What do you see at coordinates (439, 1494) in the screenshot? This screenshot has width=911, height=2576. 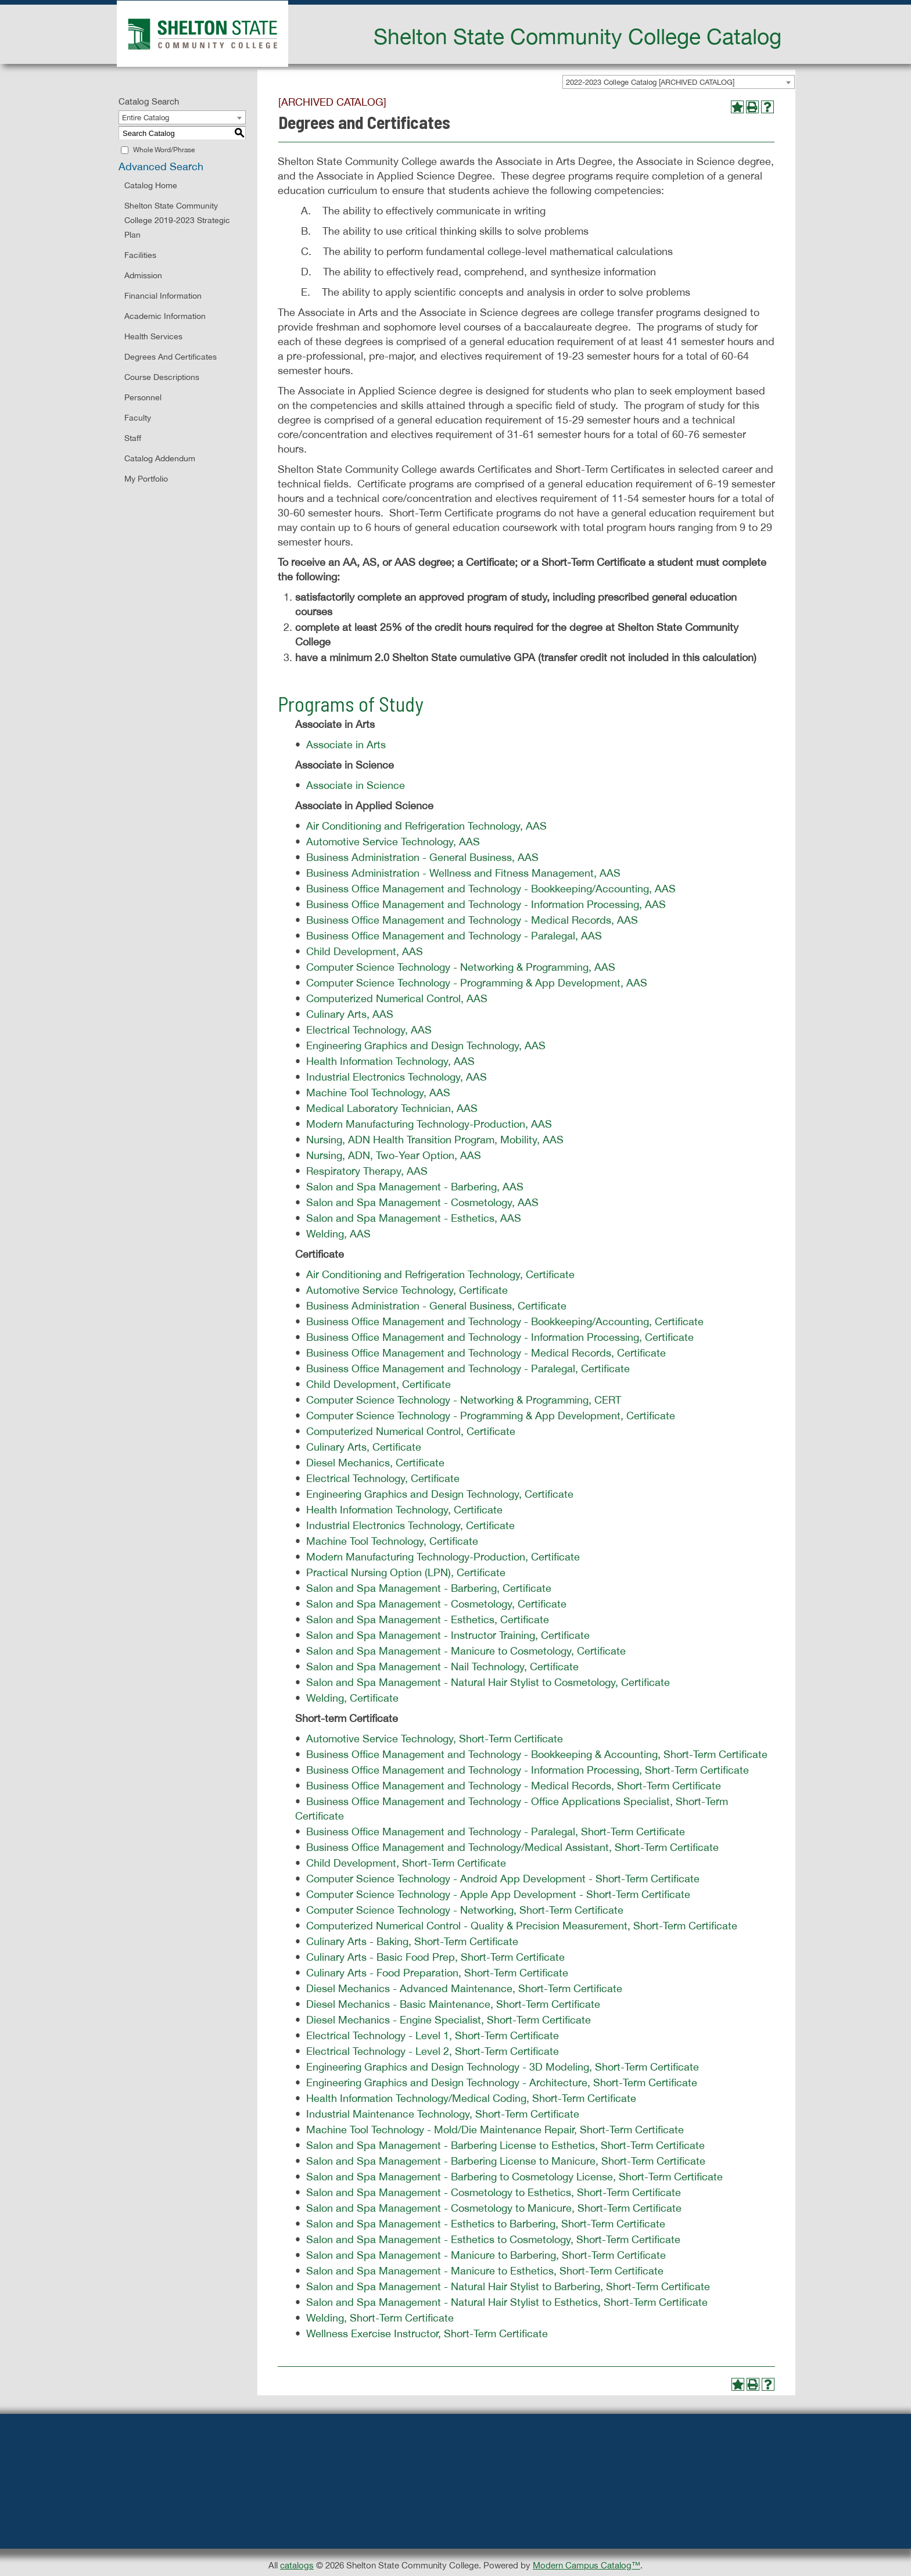 I see `Engineering Graphics and Design Technology, Certificate` at bounding box center [439, 1494].